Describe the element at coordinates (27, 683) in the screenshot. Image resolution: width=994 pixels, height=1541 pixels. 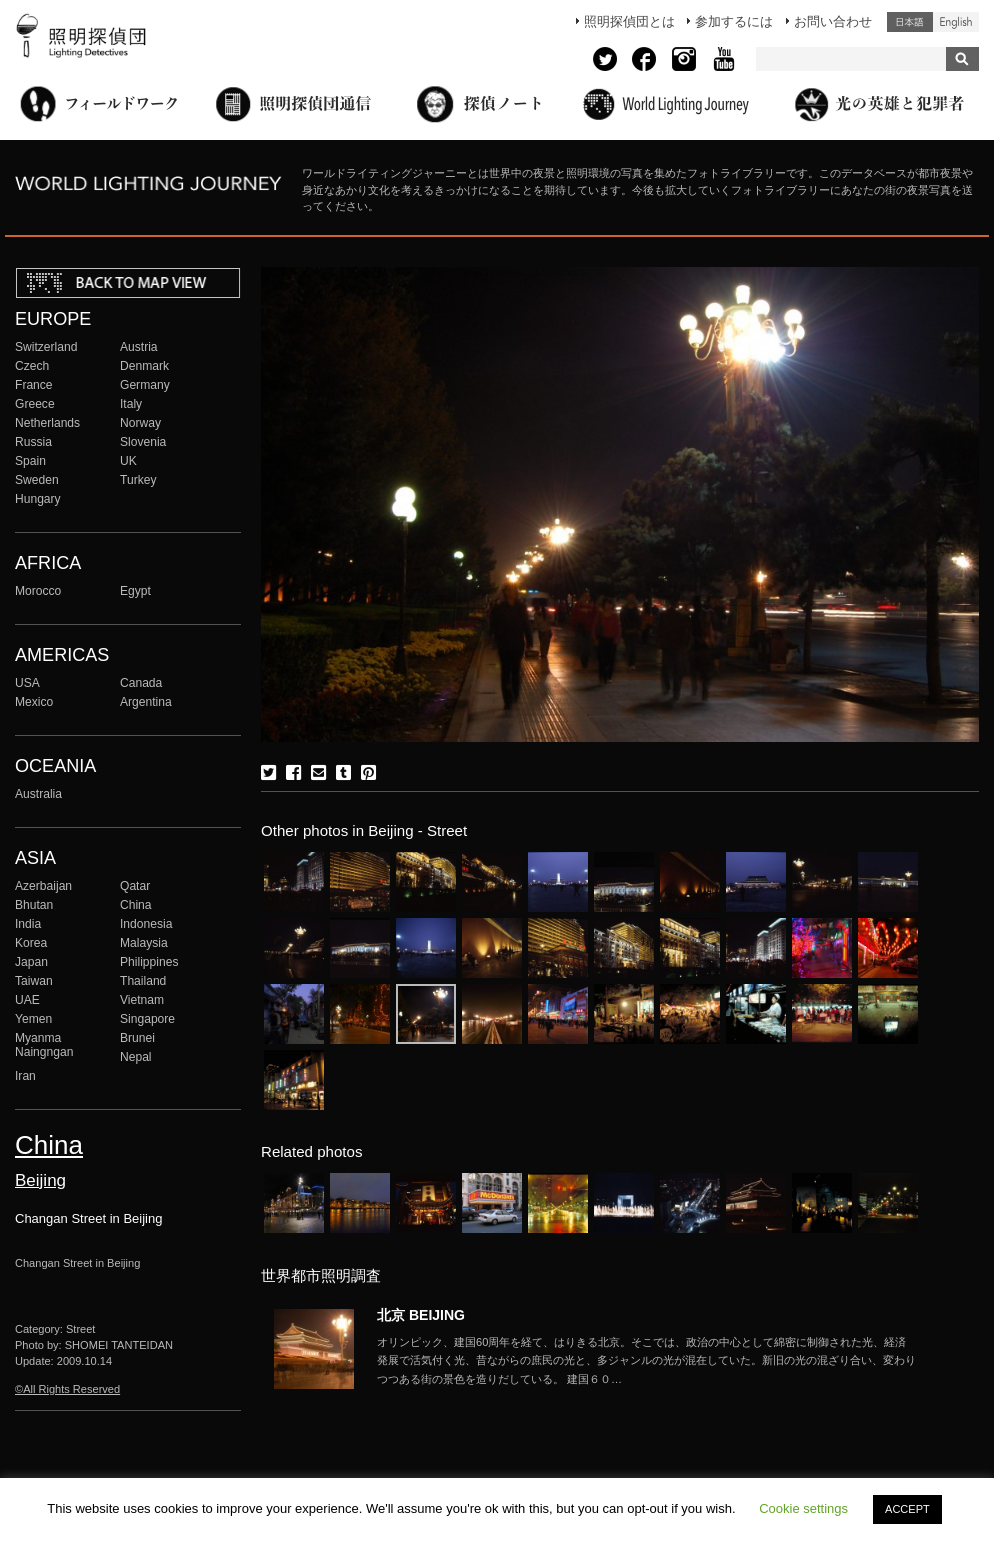
I see `USA` at that location.